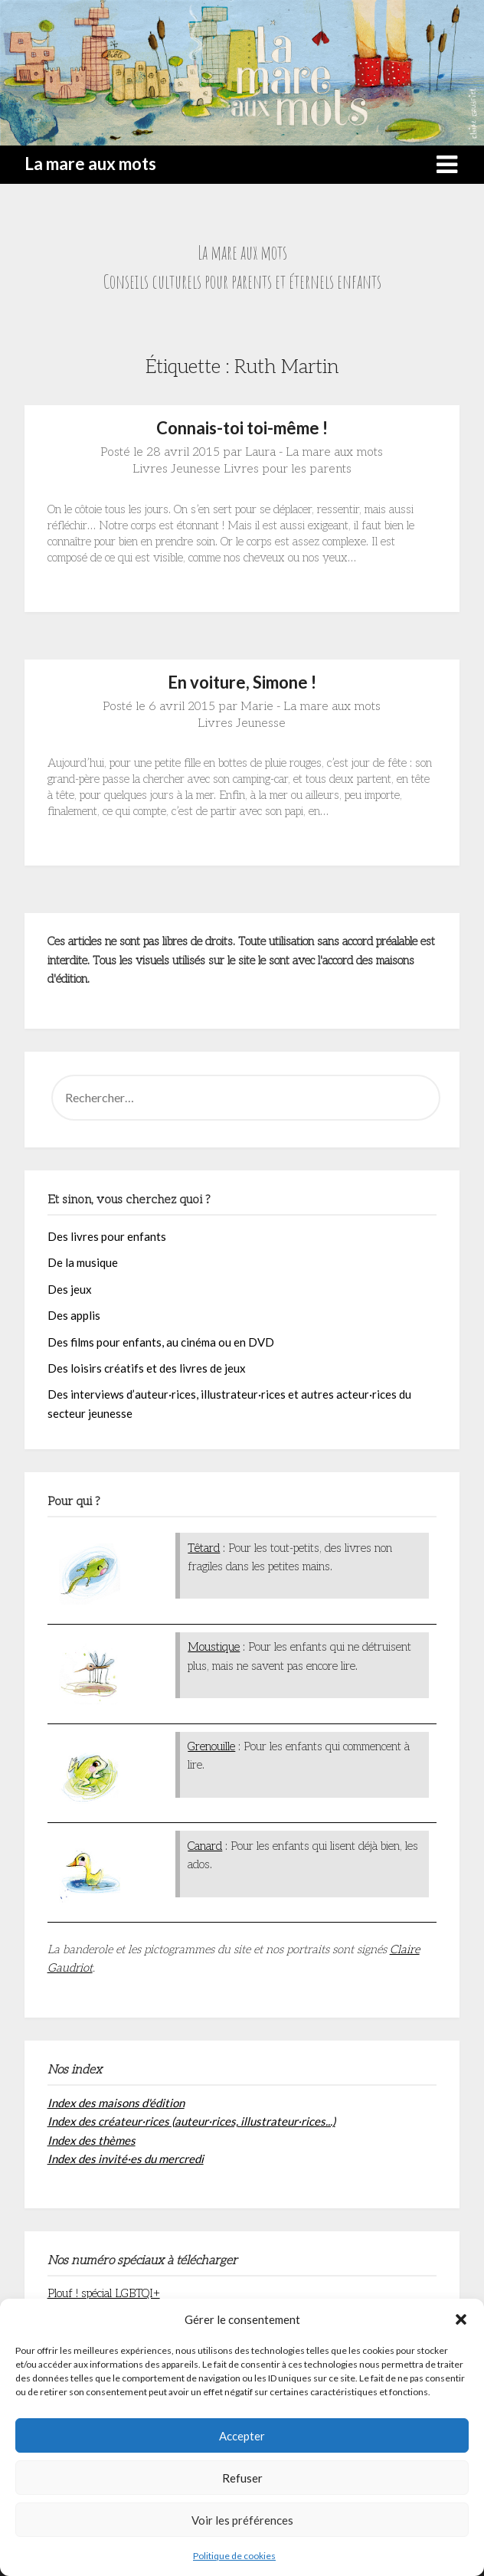 Image resolution: width=484 pixels, height=2576 pixels. Describe the element at coordinates (116, 2103) in the screenshot. I see `Index des maisons d'édition` at that location.